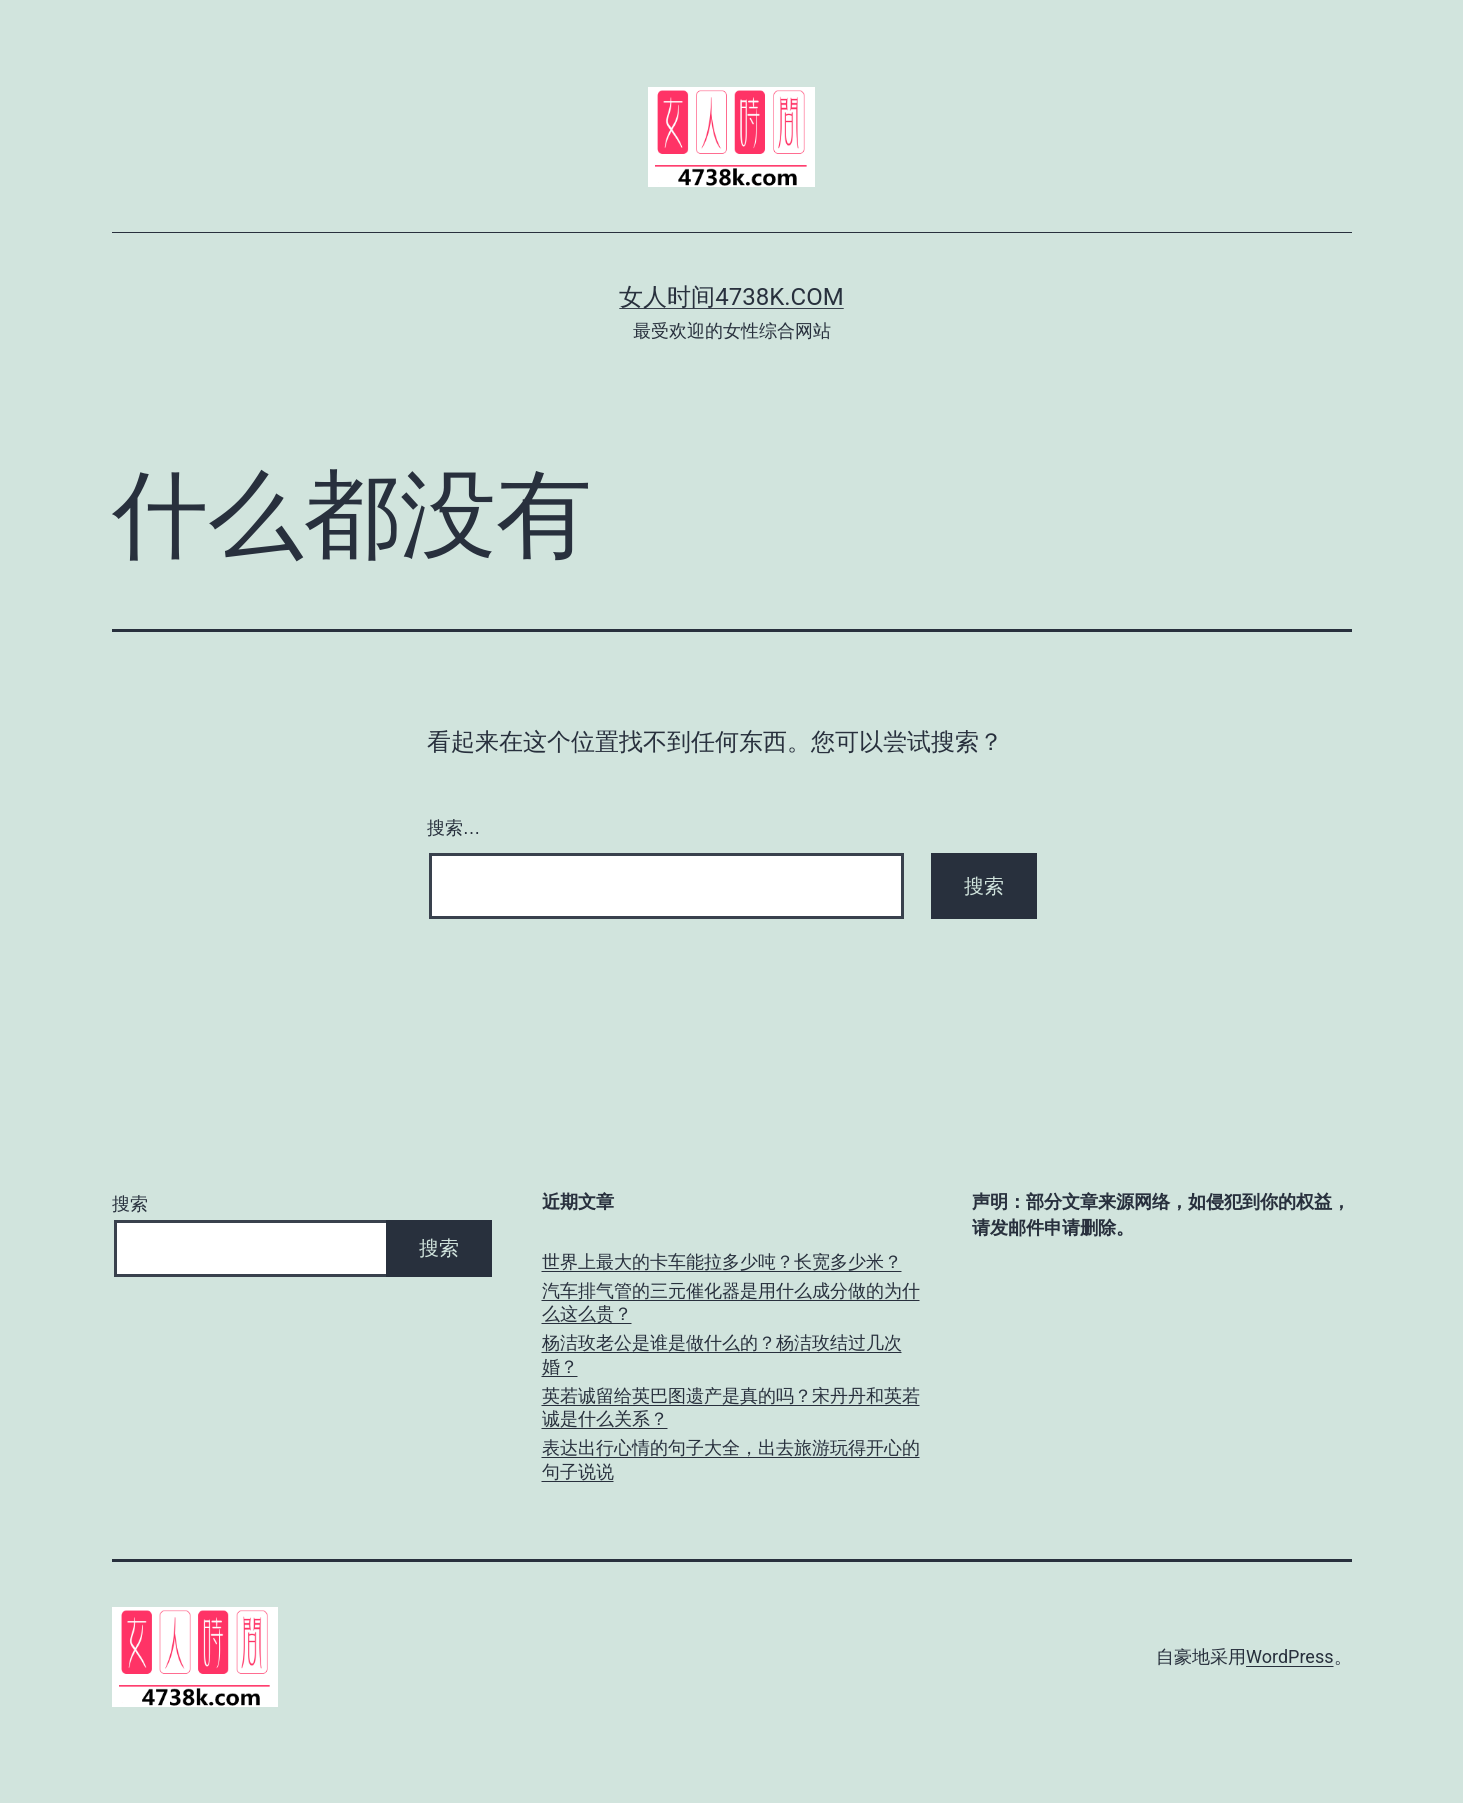  Describe the element at coordinates (731, 1459) in the screenshot. I see `表达出行心情的句子大全，出去旅游玩得开心的句子说说` at that location.